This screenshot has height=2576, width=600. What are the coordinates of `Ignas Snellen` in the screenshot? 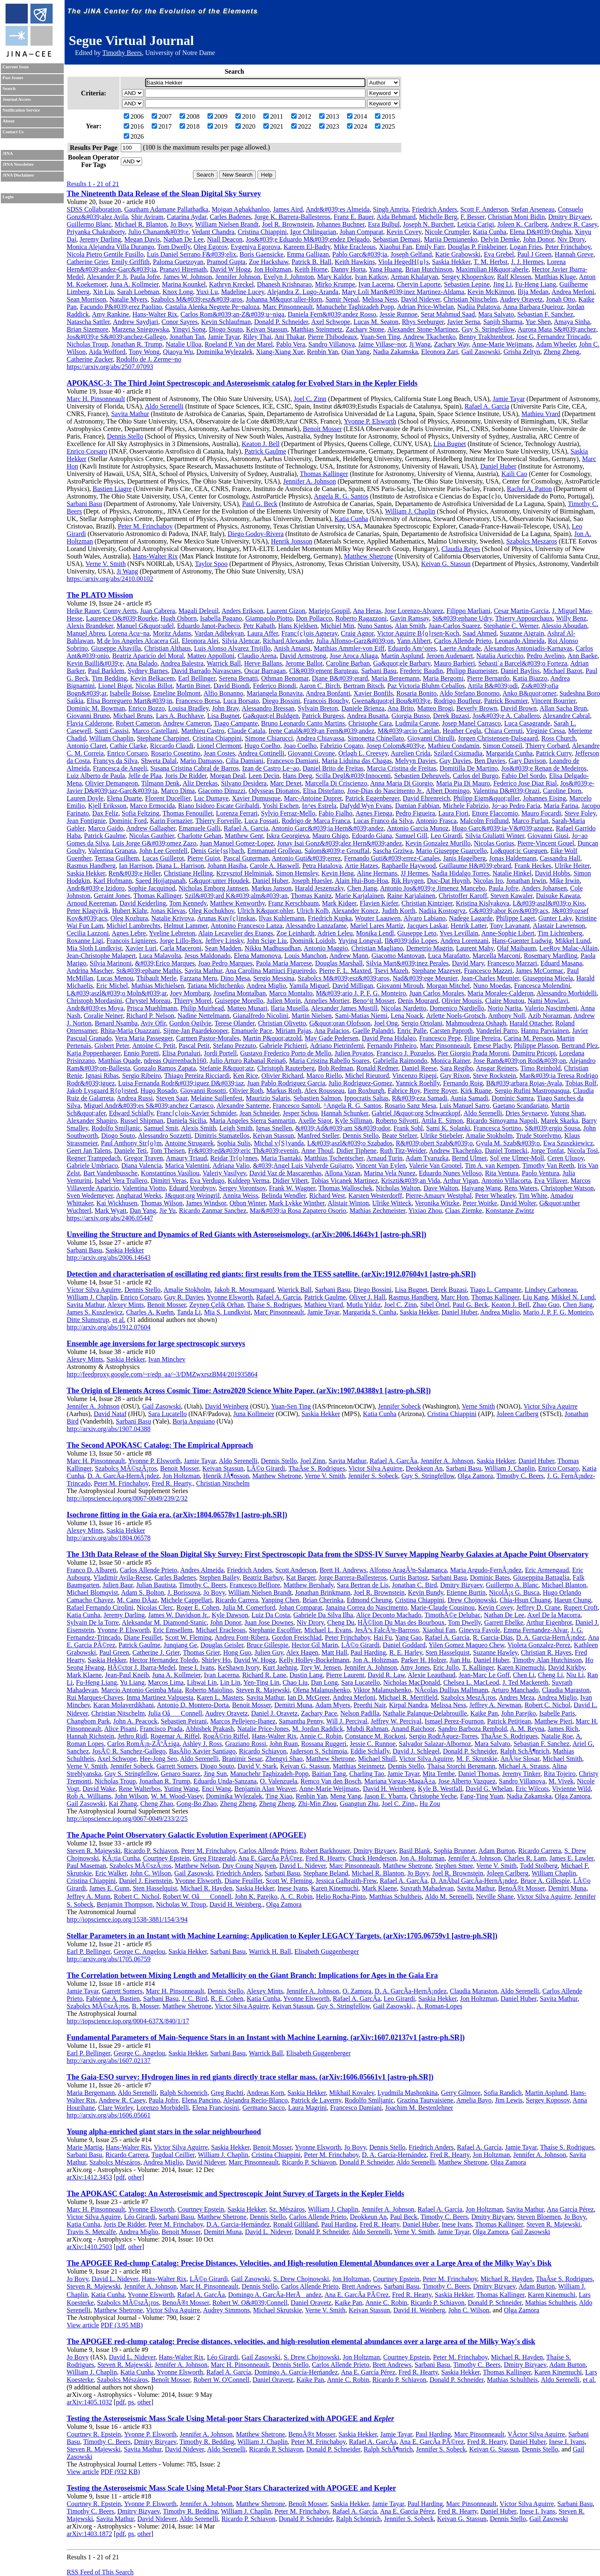 It's located at (274, 1128).